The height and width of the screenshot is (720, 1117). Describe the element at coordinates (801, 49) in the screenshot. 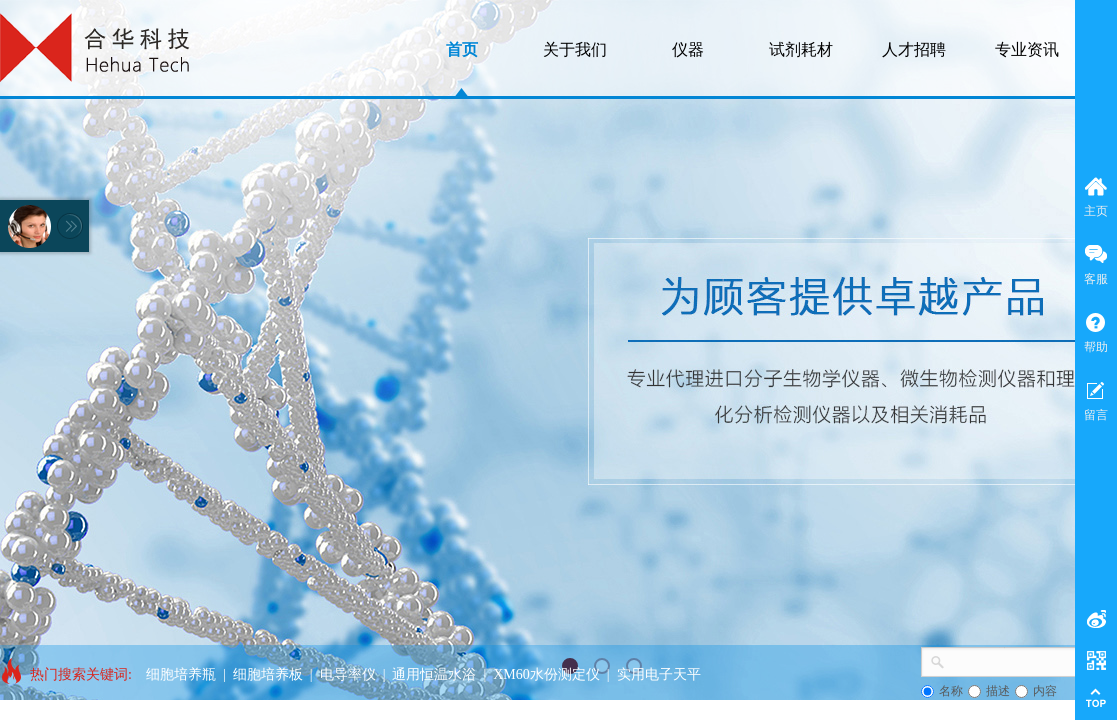

I see `试剂耗材` at that location.